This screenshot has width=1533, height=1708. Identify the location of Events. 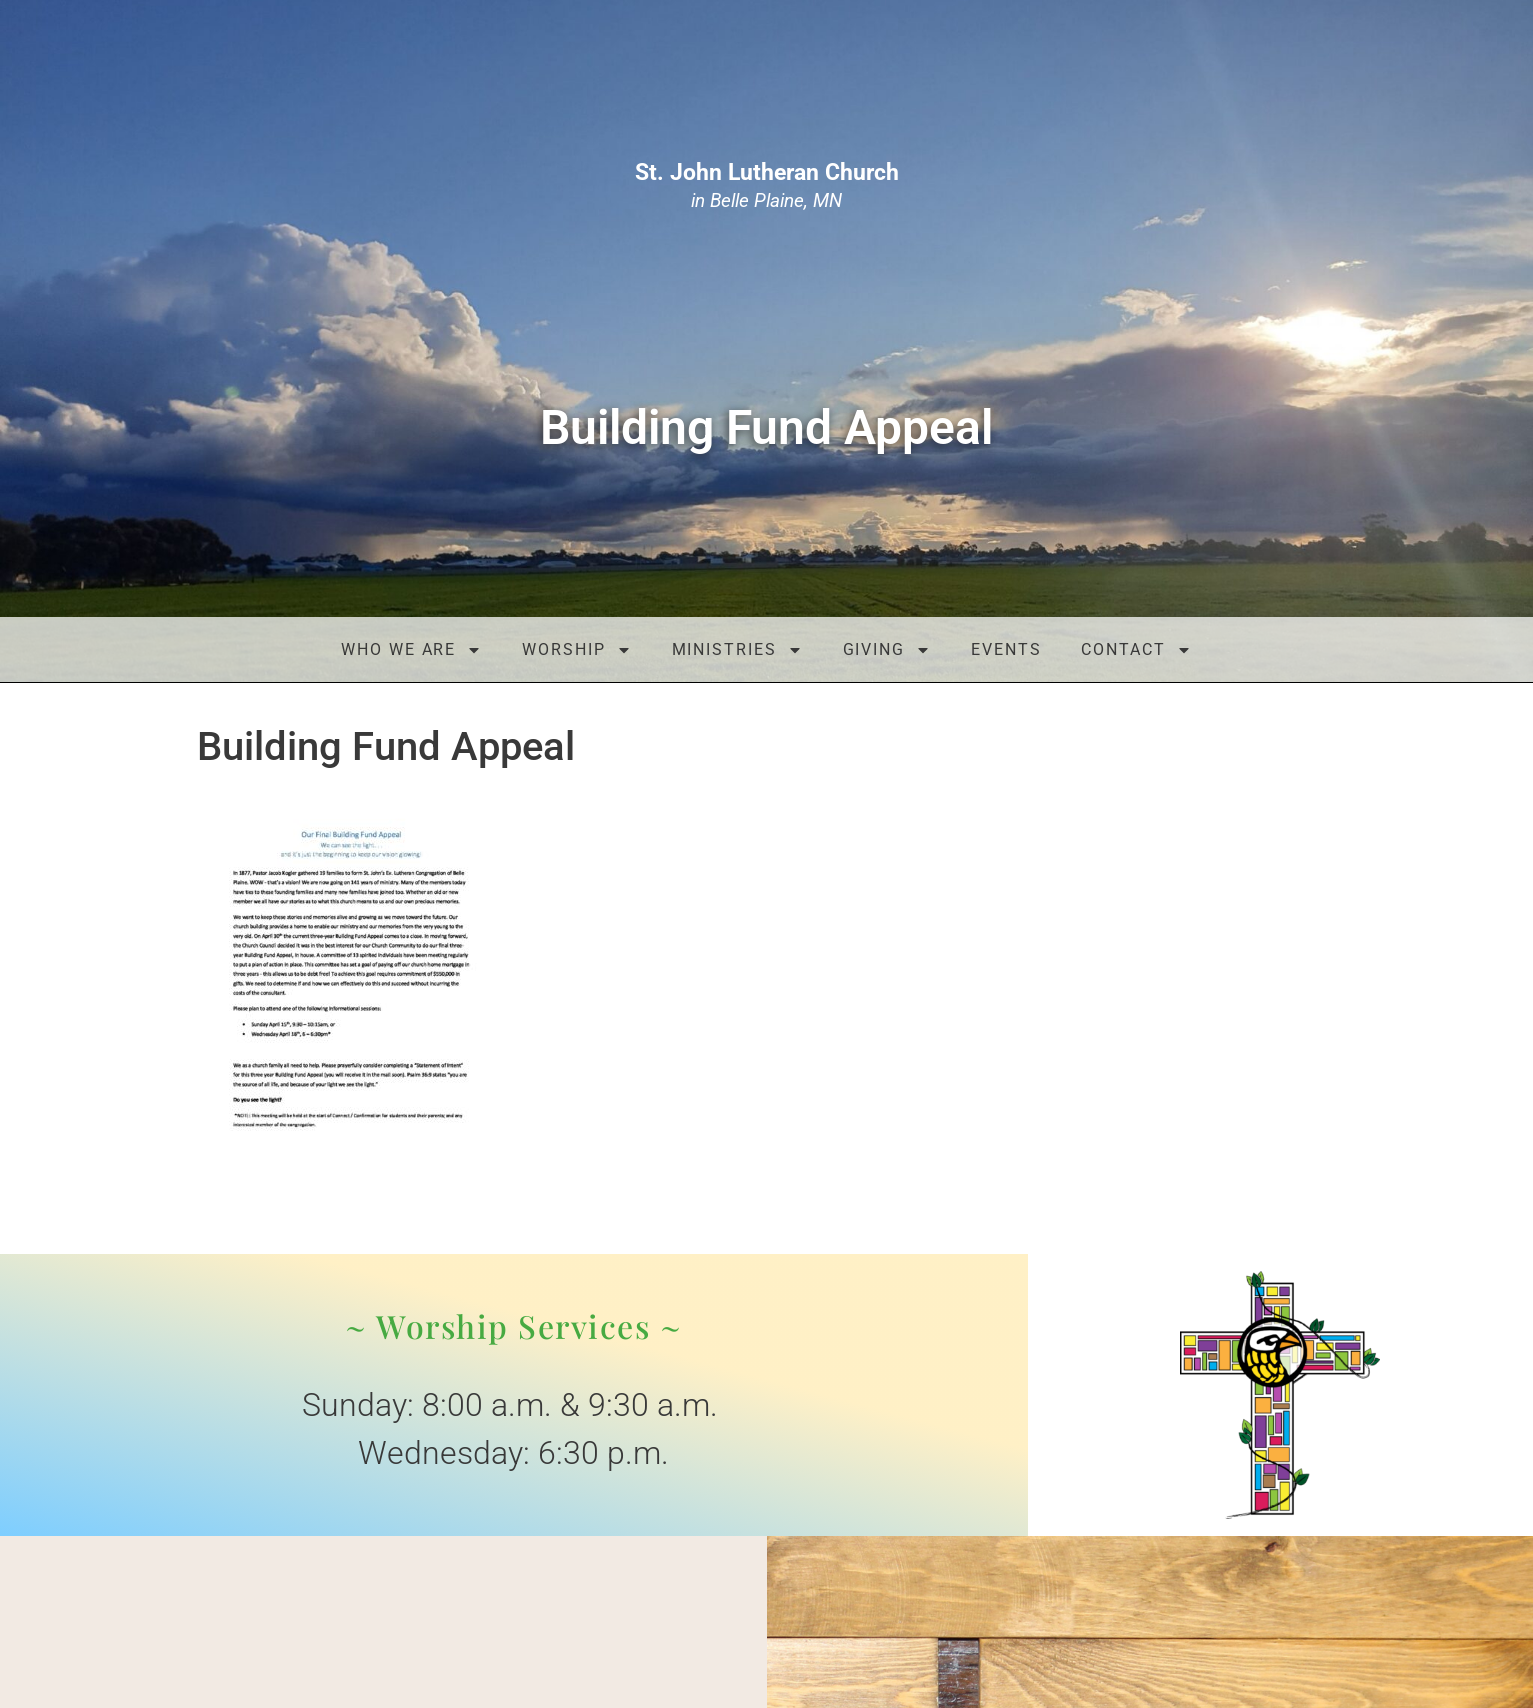
(1006, 649).